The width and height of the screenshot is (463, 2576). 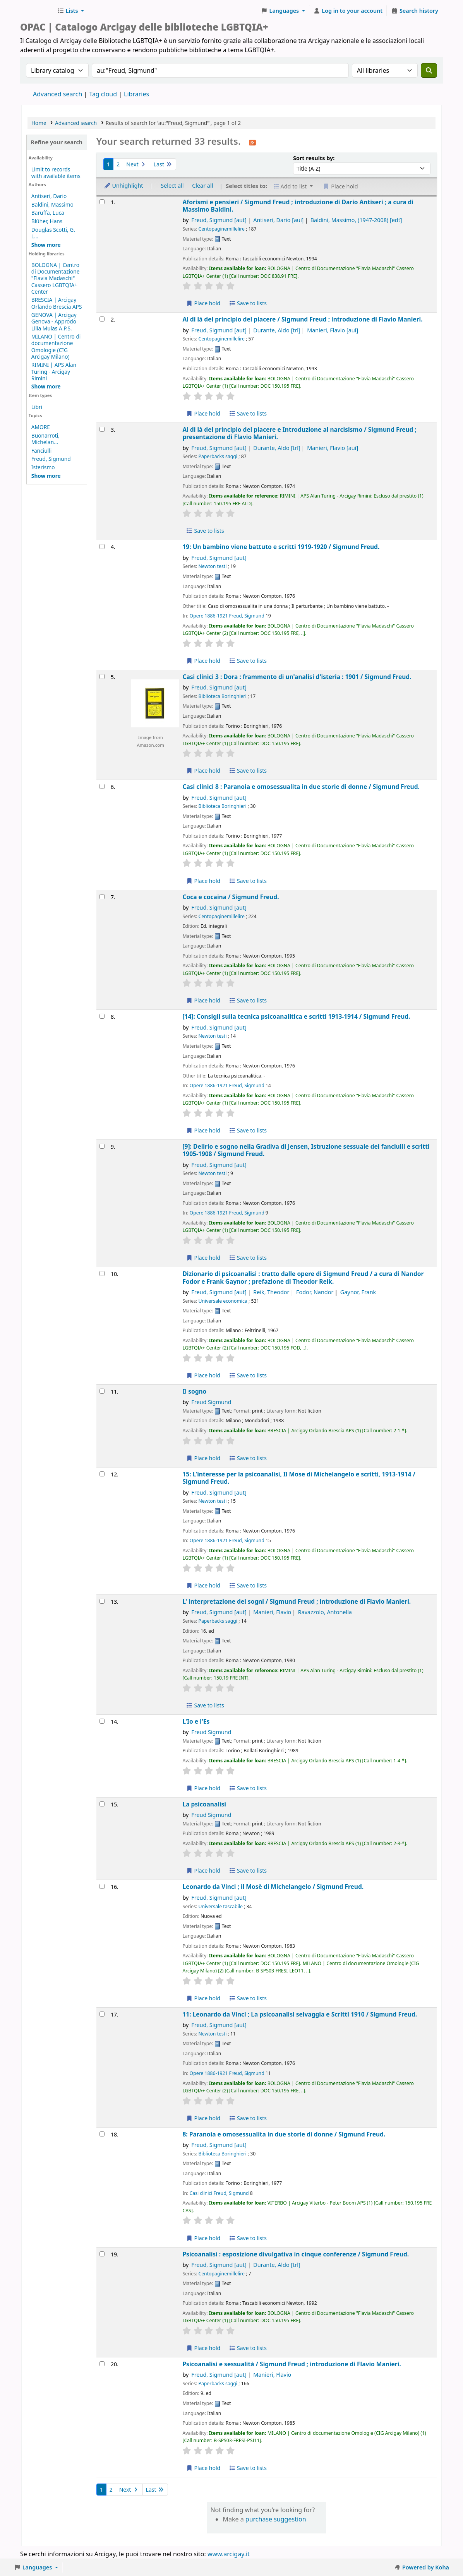 I want to click on Select all, so click(x=172, y=185).